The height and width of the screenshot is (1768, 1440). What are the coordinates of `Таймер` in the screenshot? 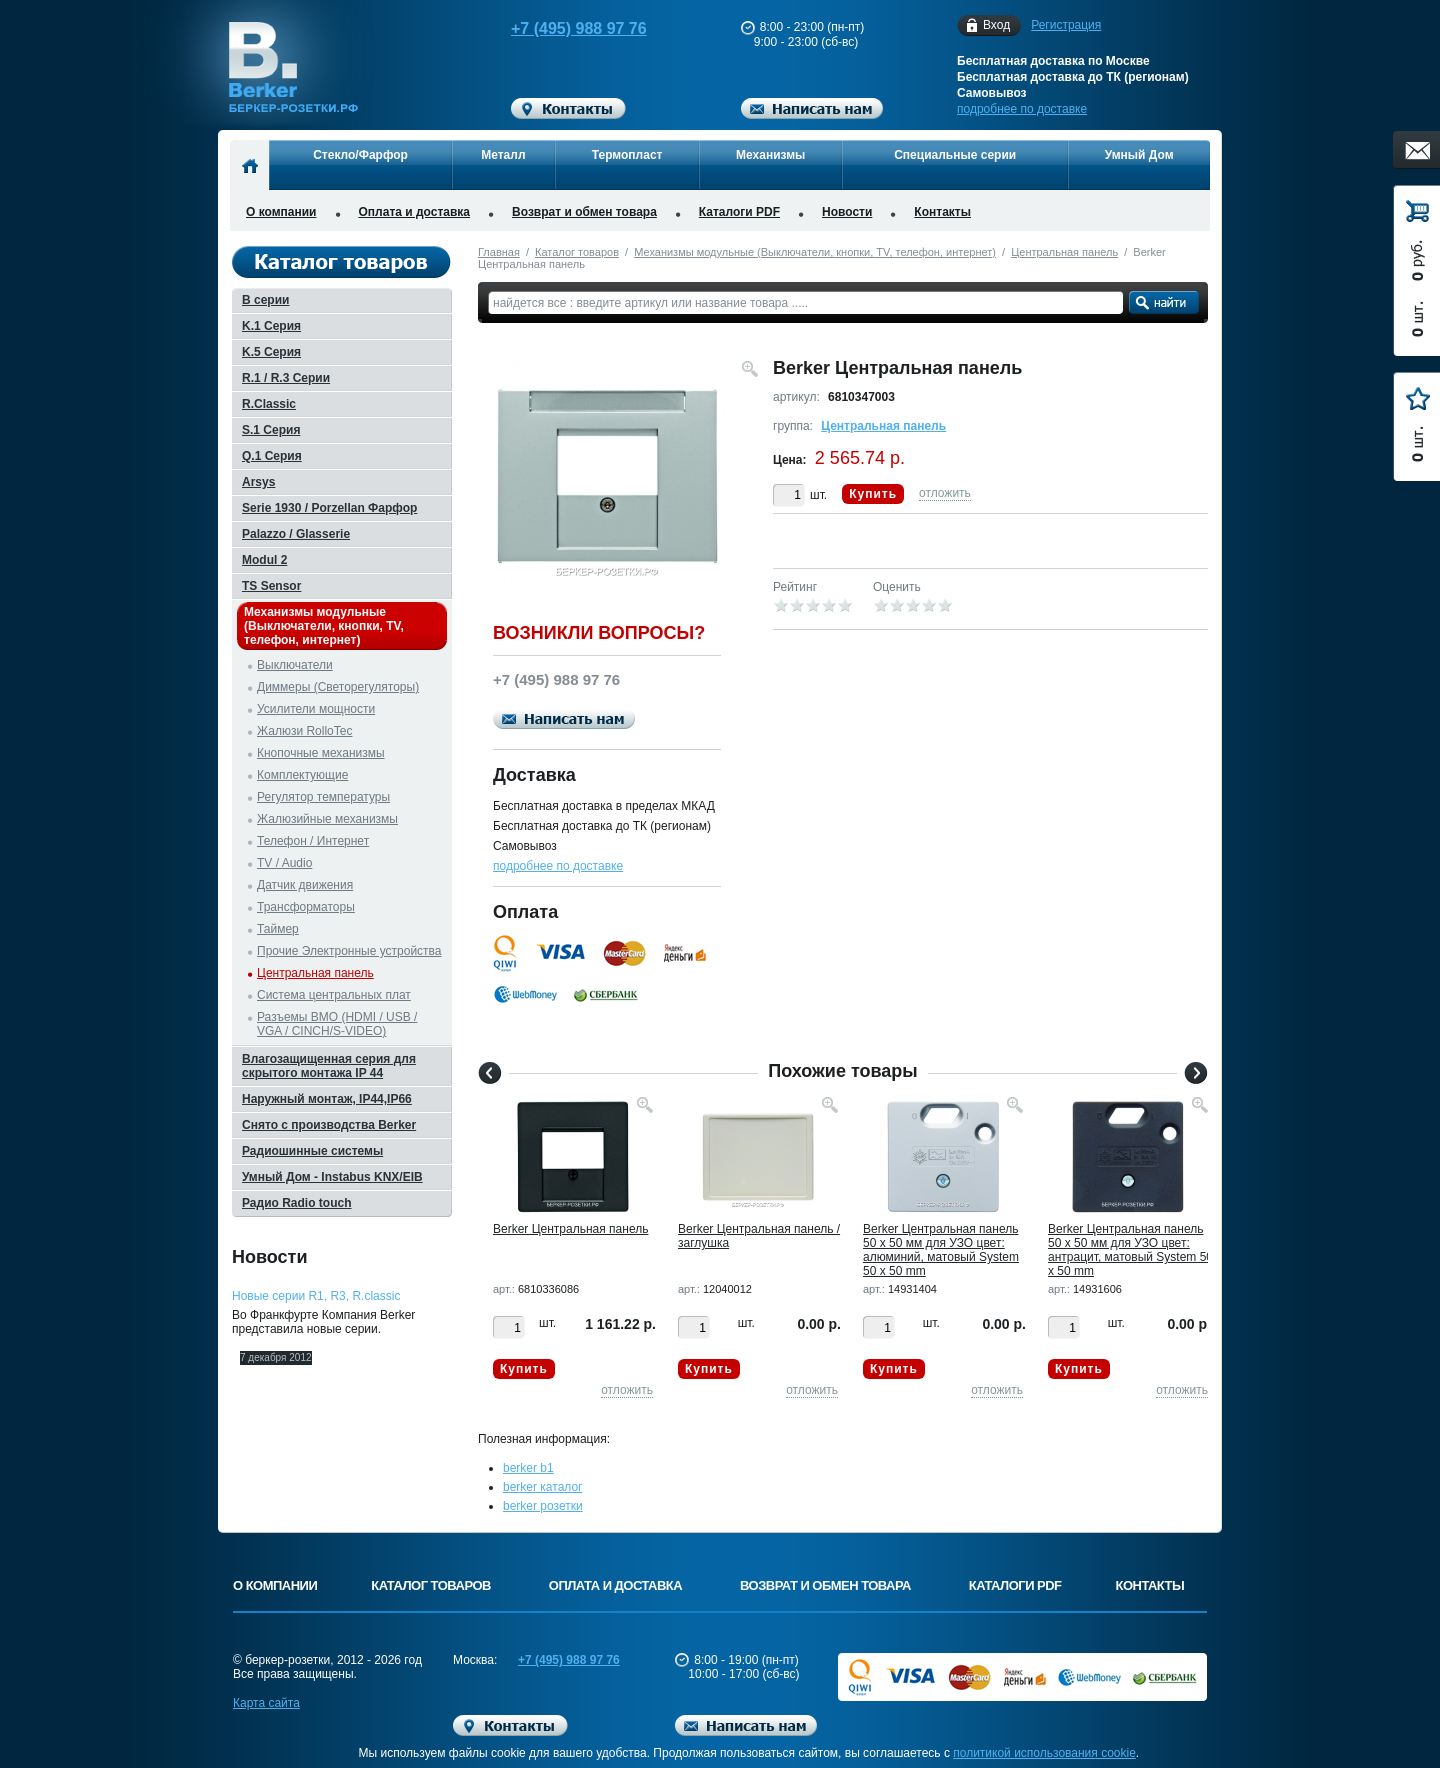 It's located at (278, 929).